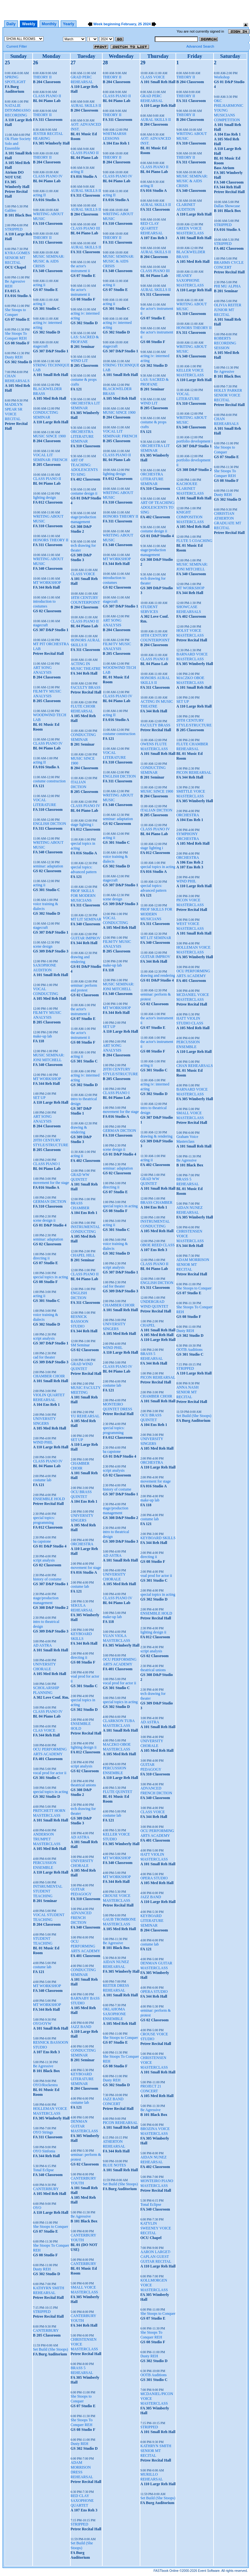 Image resolution: width=250 pixels, height=2576 pixels. I want to click on vocal prod for actor ii, so click(49, 1773).